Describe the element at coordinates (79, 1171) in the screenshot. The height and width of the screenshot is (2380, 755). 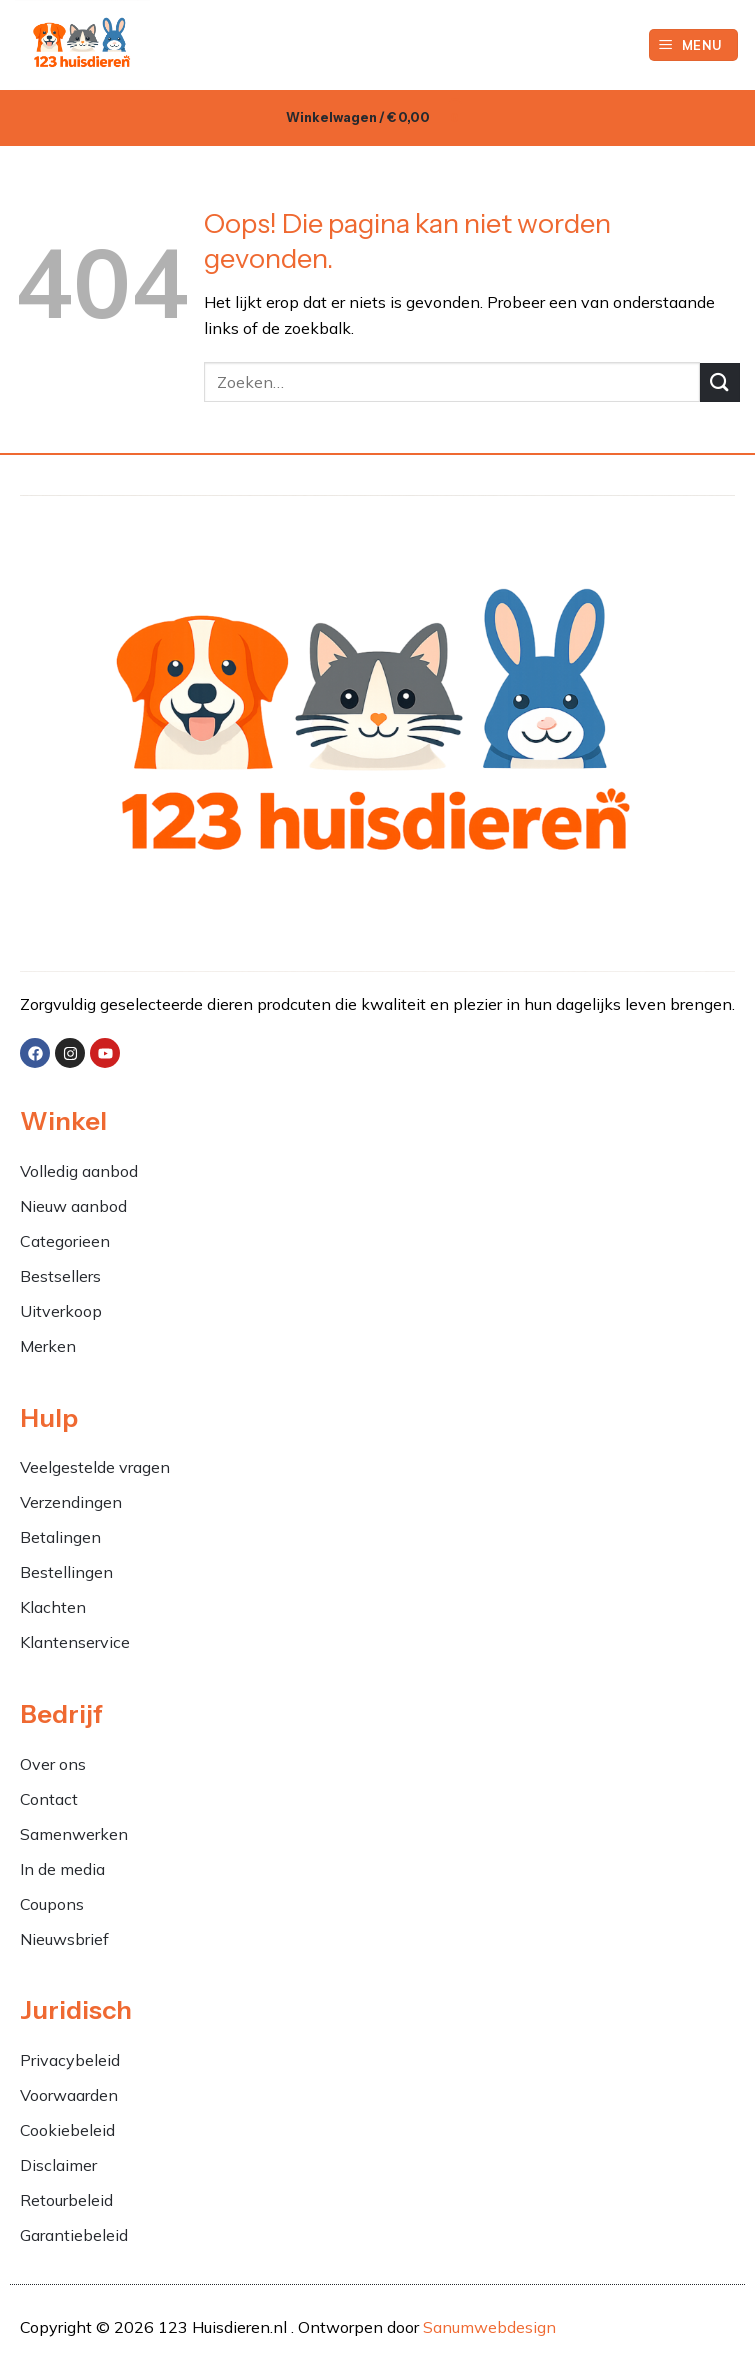
I see `Volledig aanbod` at that location.